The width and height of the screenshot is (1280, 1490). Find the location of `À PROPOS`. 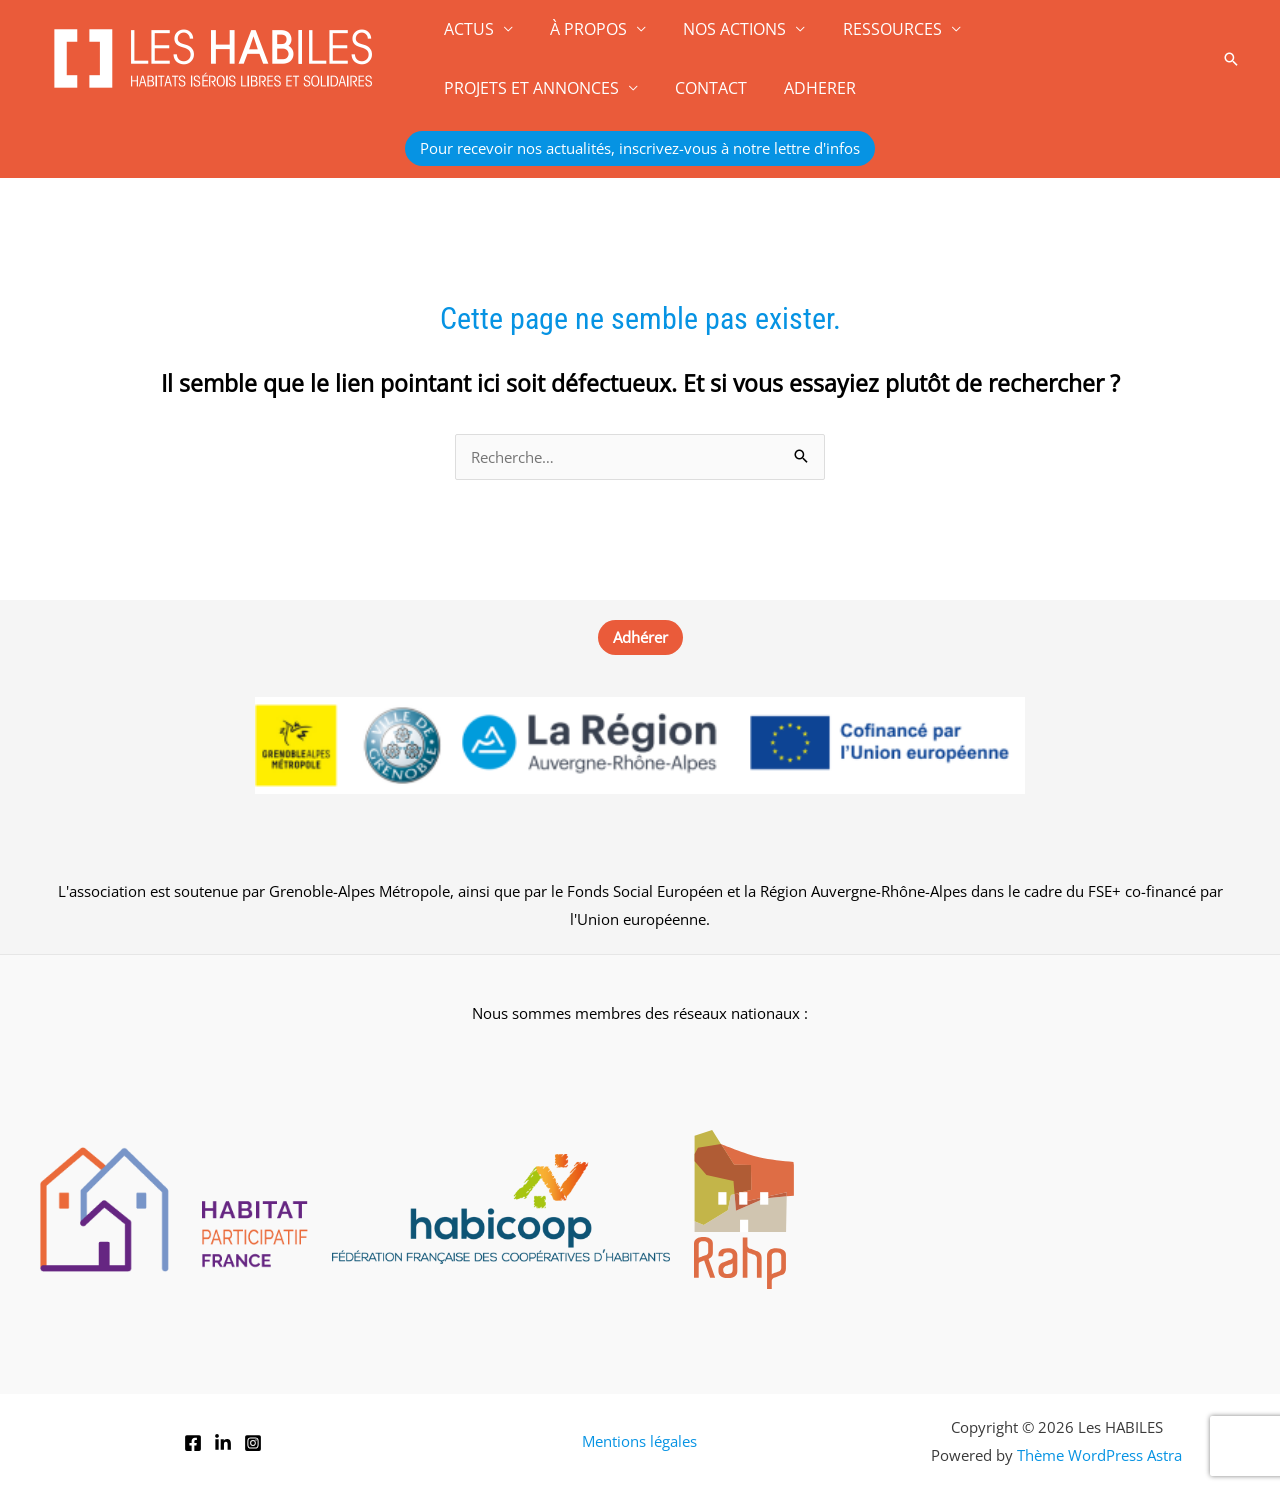

À PROPOS is located at coordinates (580, 29).